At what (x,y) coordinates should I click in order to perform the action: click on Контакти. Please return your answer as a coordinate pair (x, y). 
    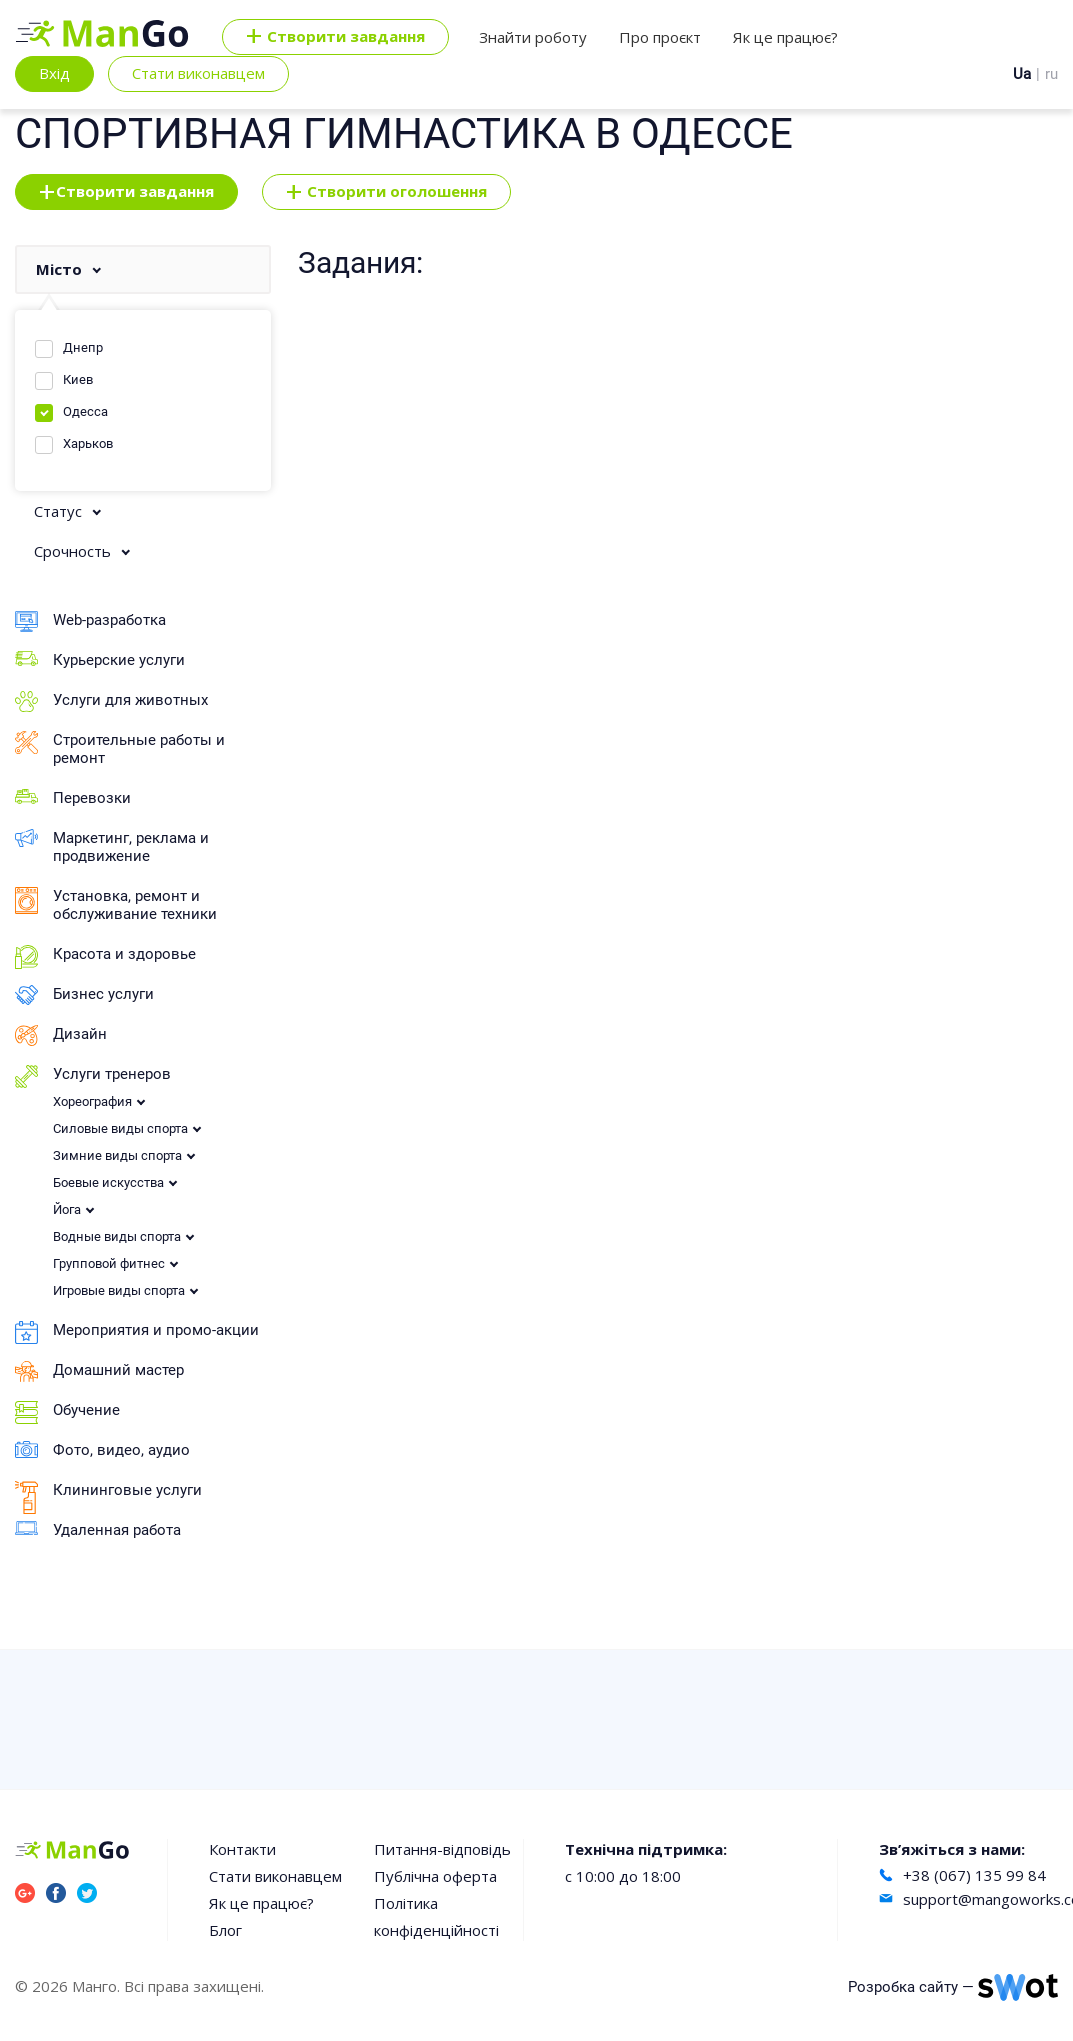
    Looking at the image, I should click on (242, 1849).